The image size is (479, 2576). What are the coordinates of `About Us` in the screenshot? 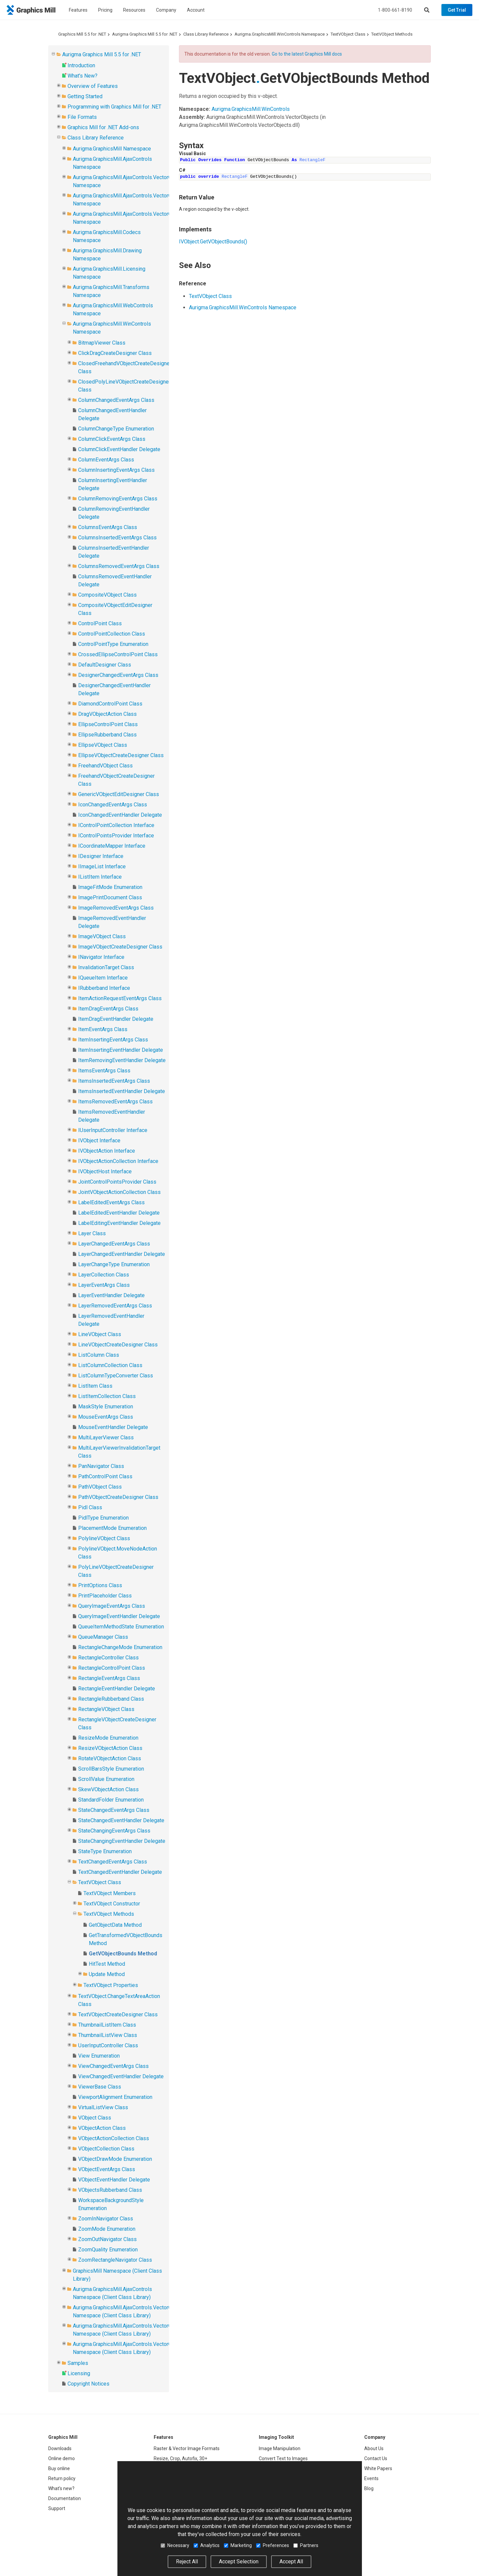 It's located at (374, 2448).